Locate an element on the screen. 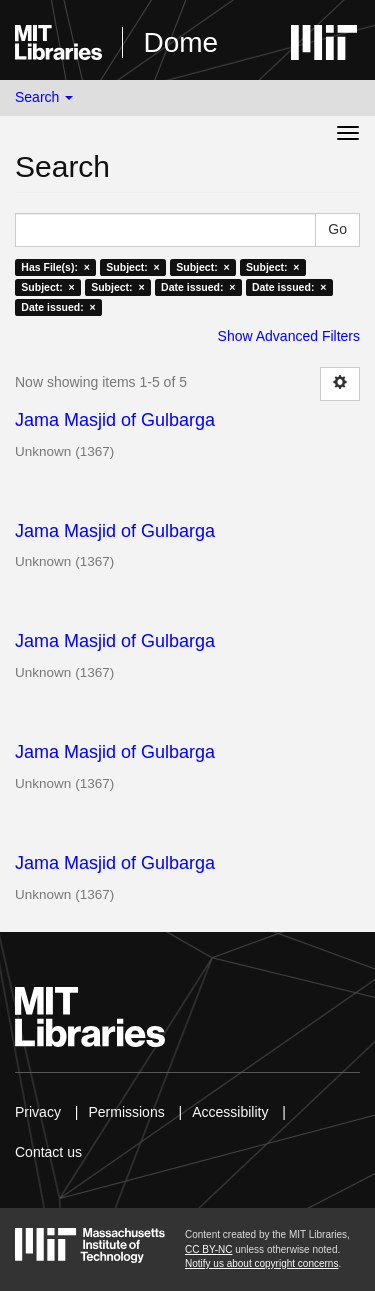 This screenshot has width=375, height=1291. CC BY-NC is located at coordinates (208, 1249).